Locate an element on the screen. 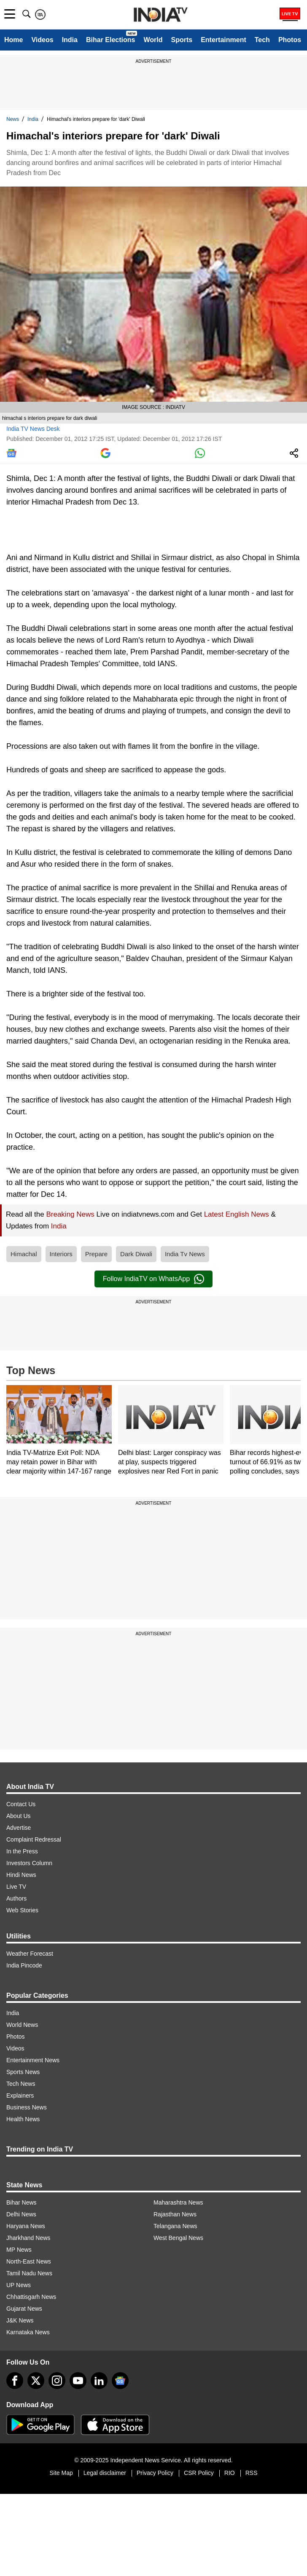  Web Stories is located at coordinates (22, 1910).